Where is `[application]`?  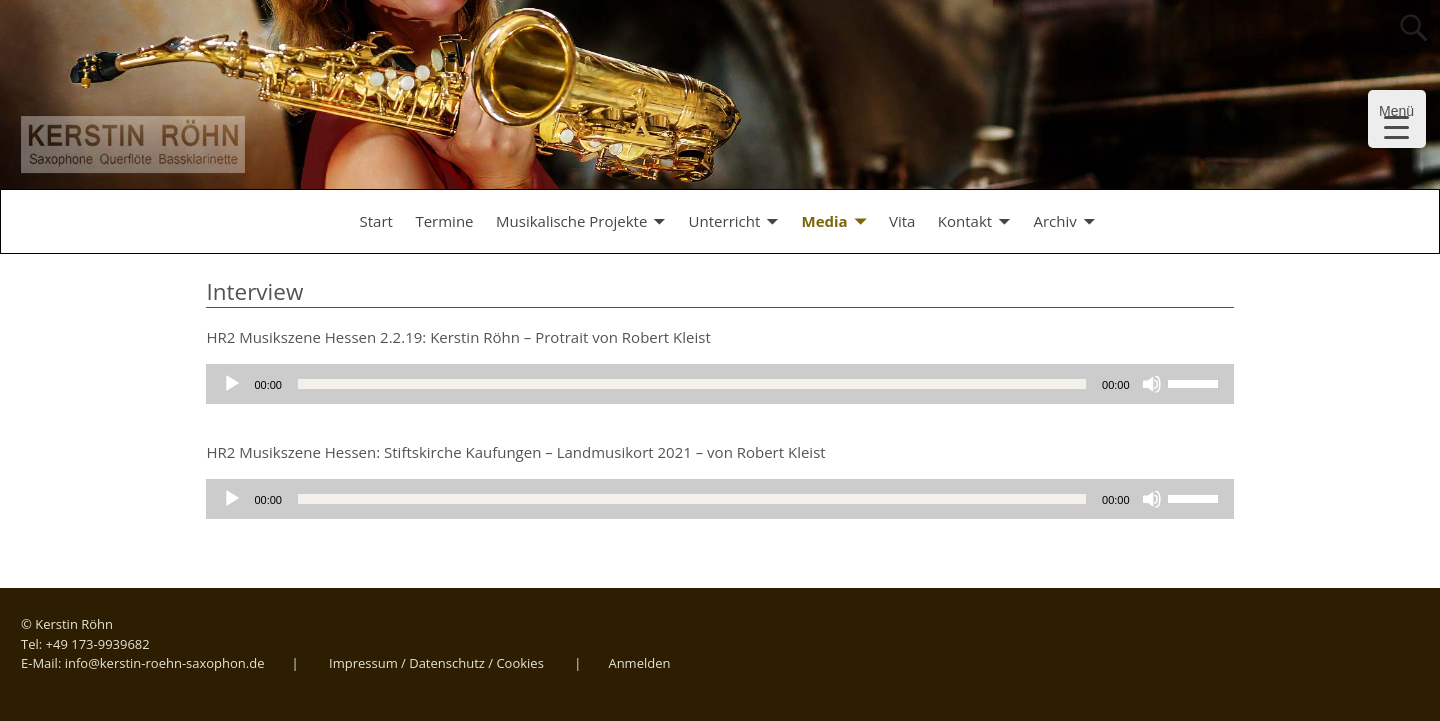
[application] is located at coordinates (719, 384).